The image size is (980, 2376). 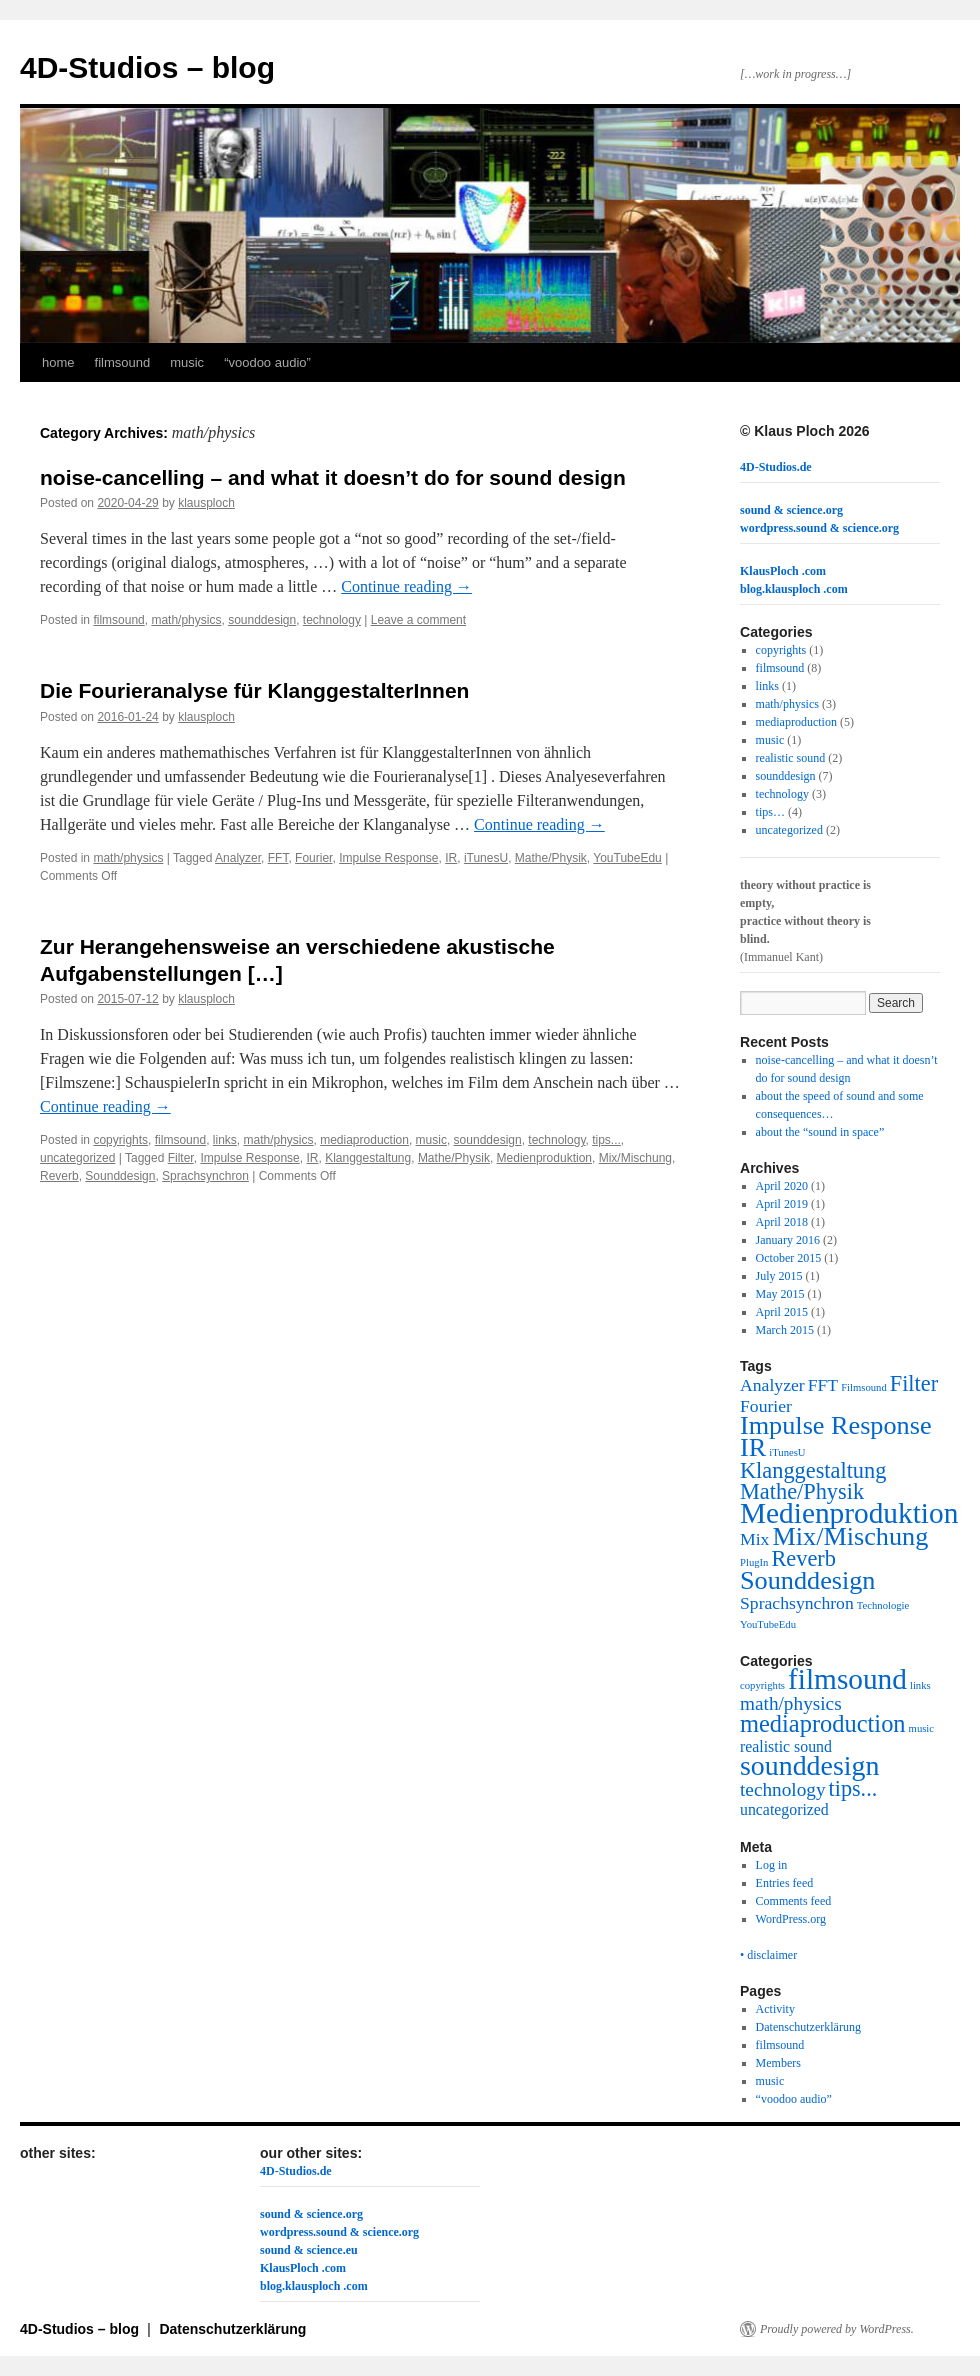 I want to click on links [links (1 item)], so click(x=920, y=1685).